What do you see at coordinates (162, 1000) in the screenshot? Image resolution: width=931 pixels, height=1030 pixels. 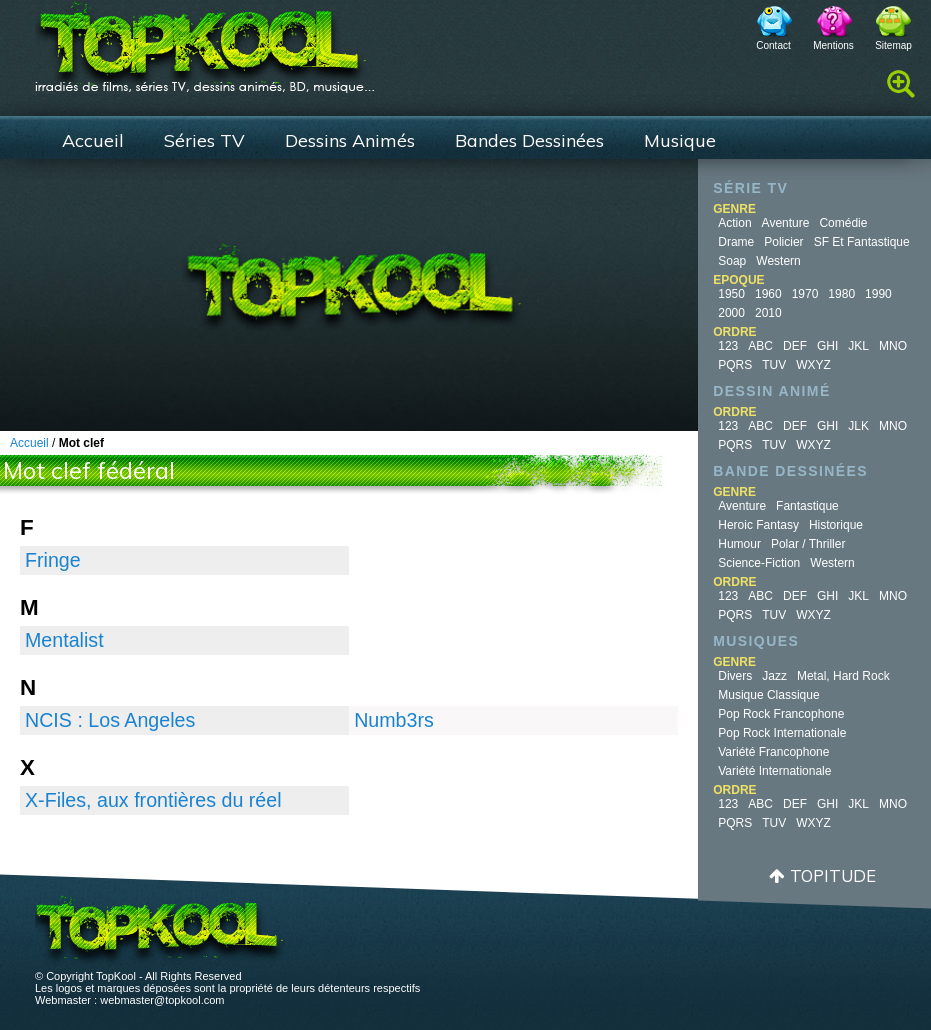 I see `webmaster@topkool.com` at bounding box center [162, 1000].